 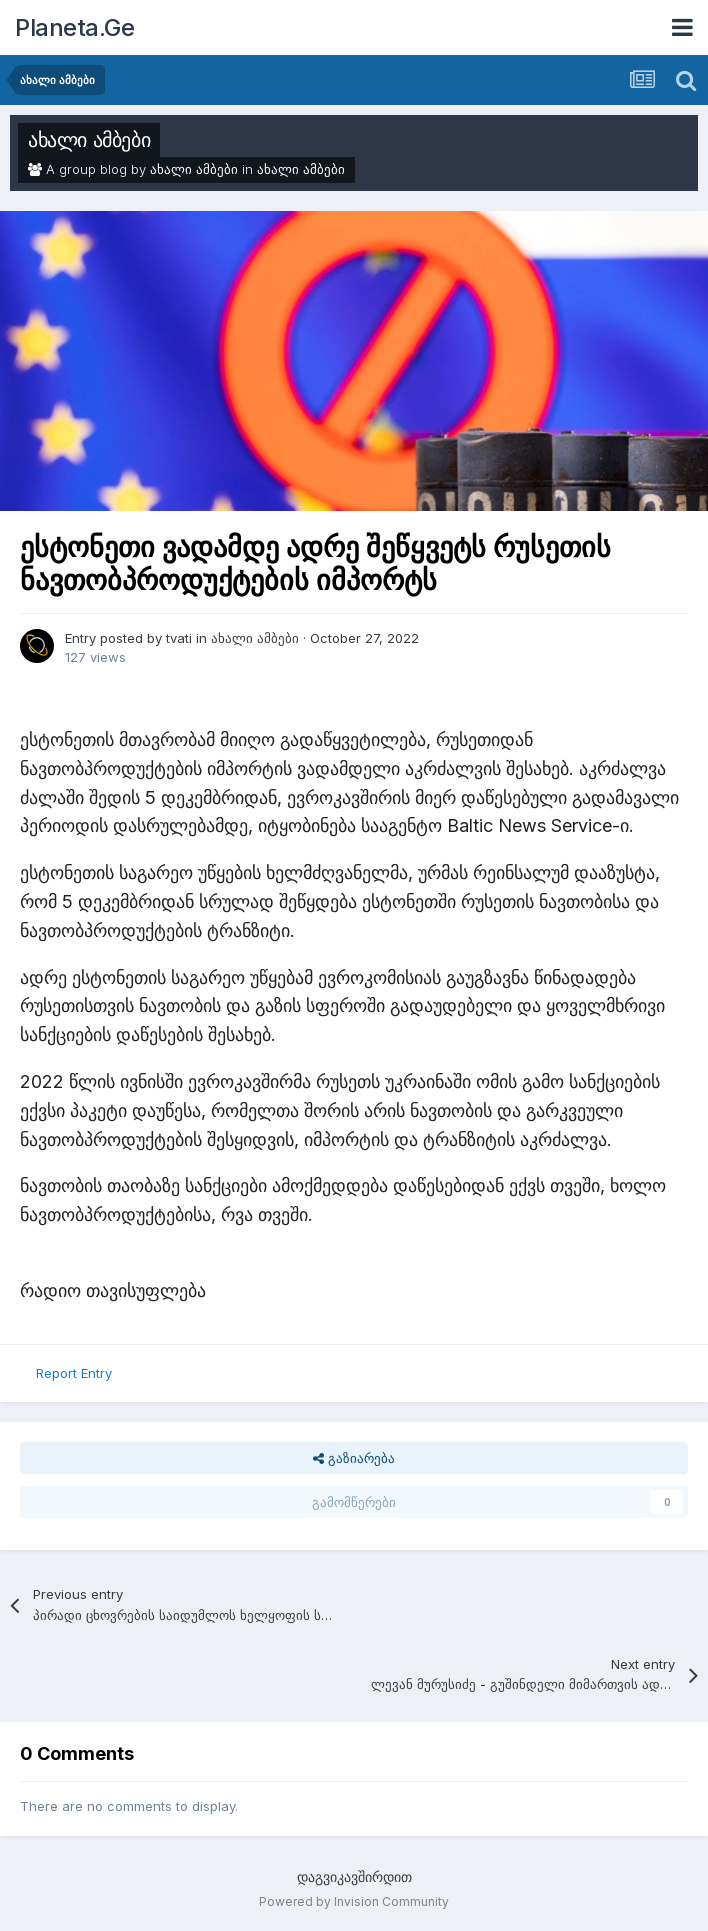 What do you see at coordinates (354, 1458) in the screenshot?
I see `გაზიარება` at bounding box center [354, 1458].